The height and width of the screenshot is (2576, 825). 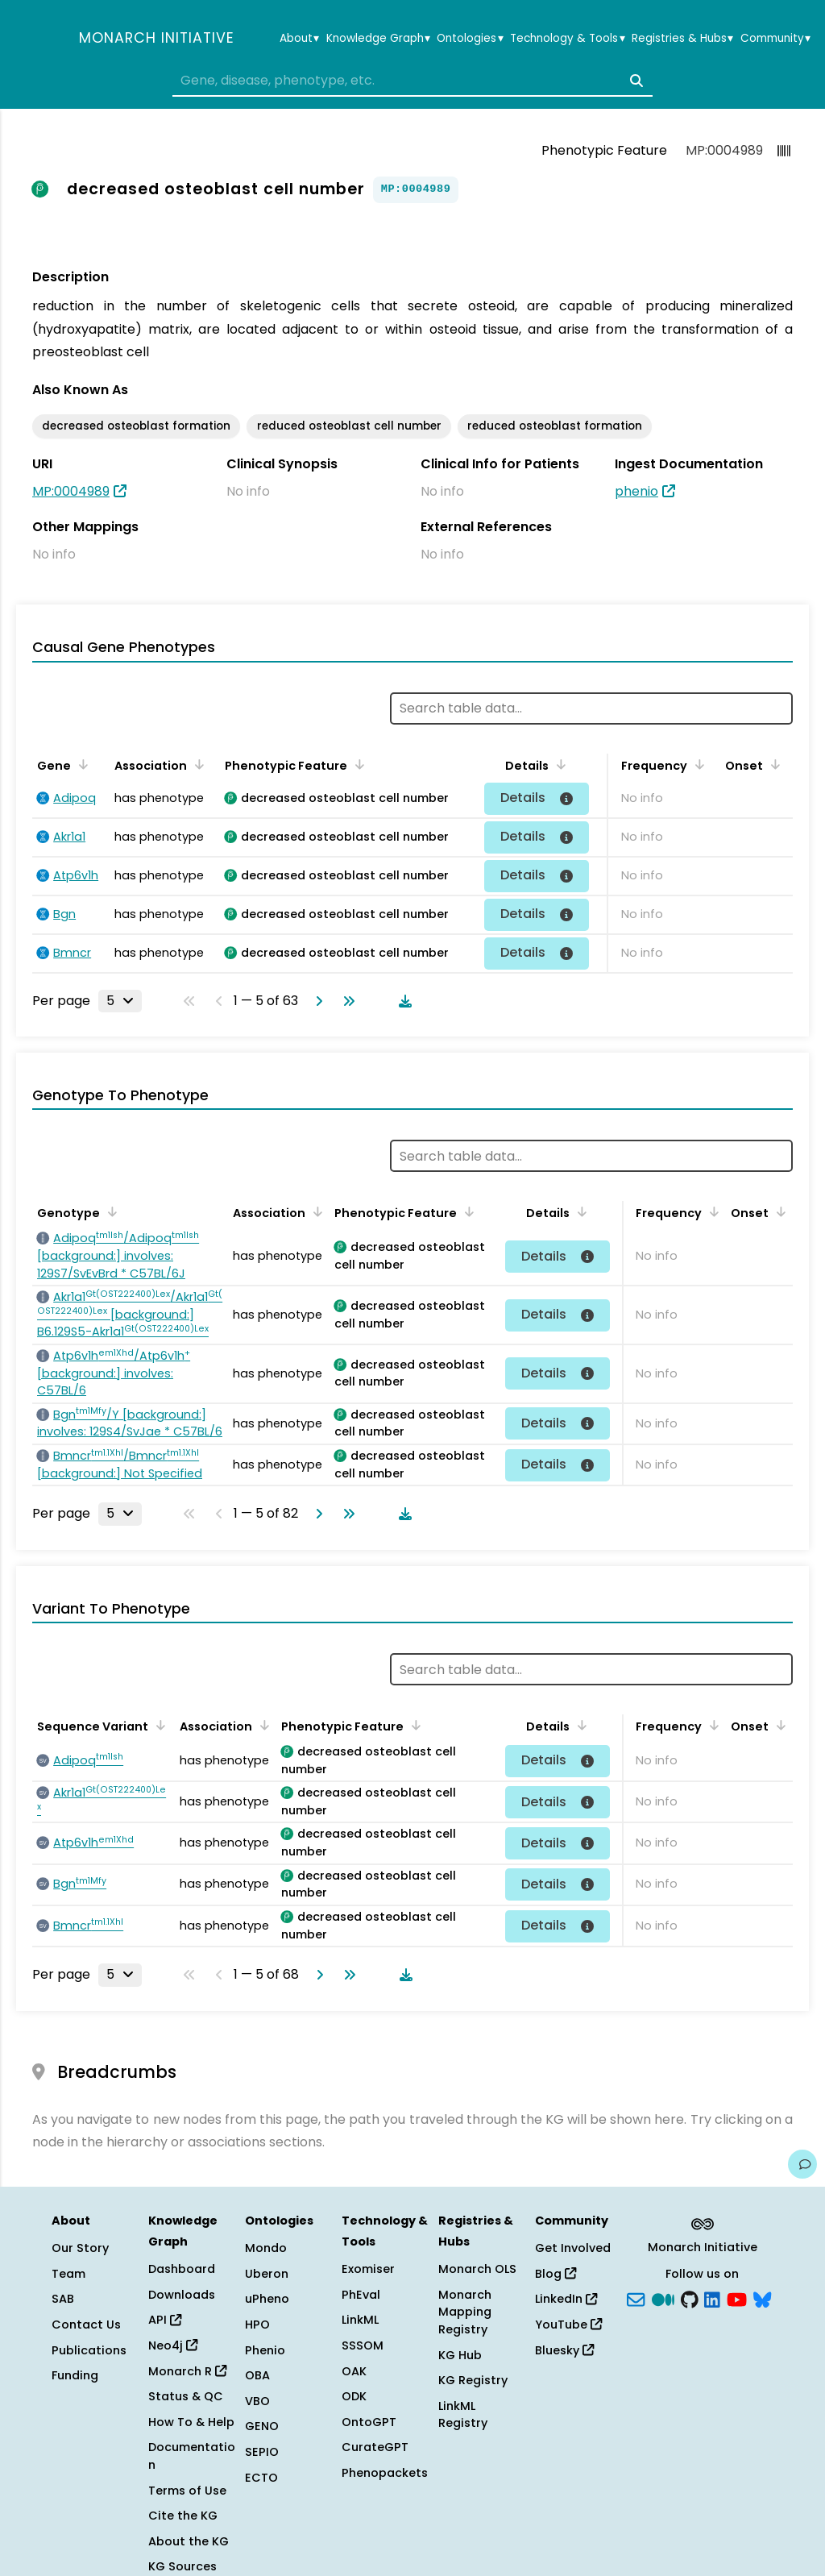 I want to click on KG Sources, so click(x=182, y=2566).